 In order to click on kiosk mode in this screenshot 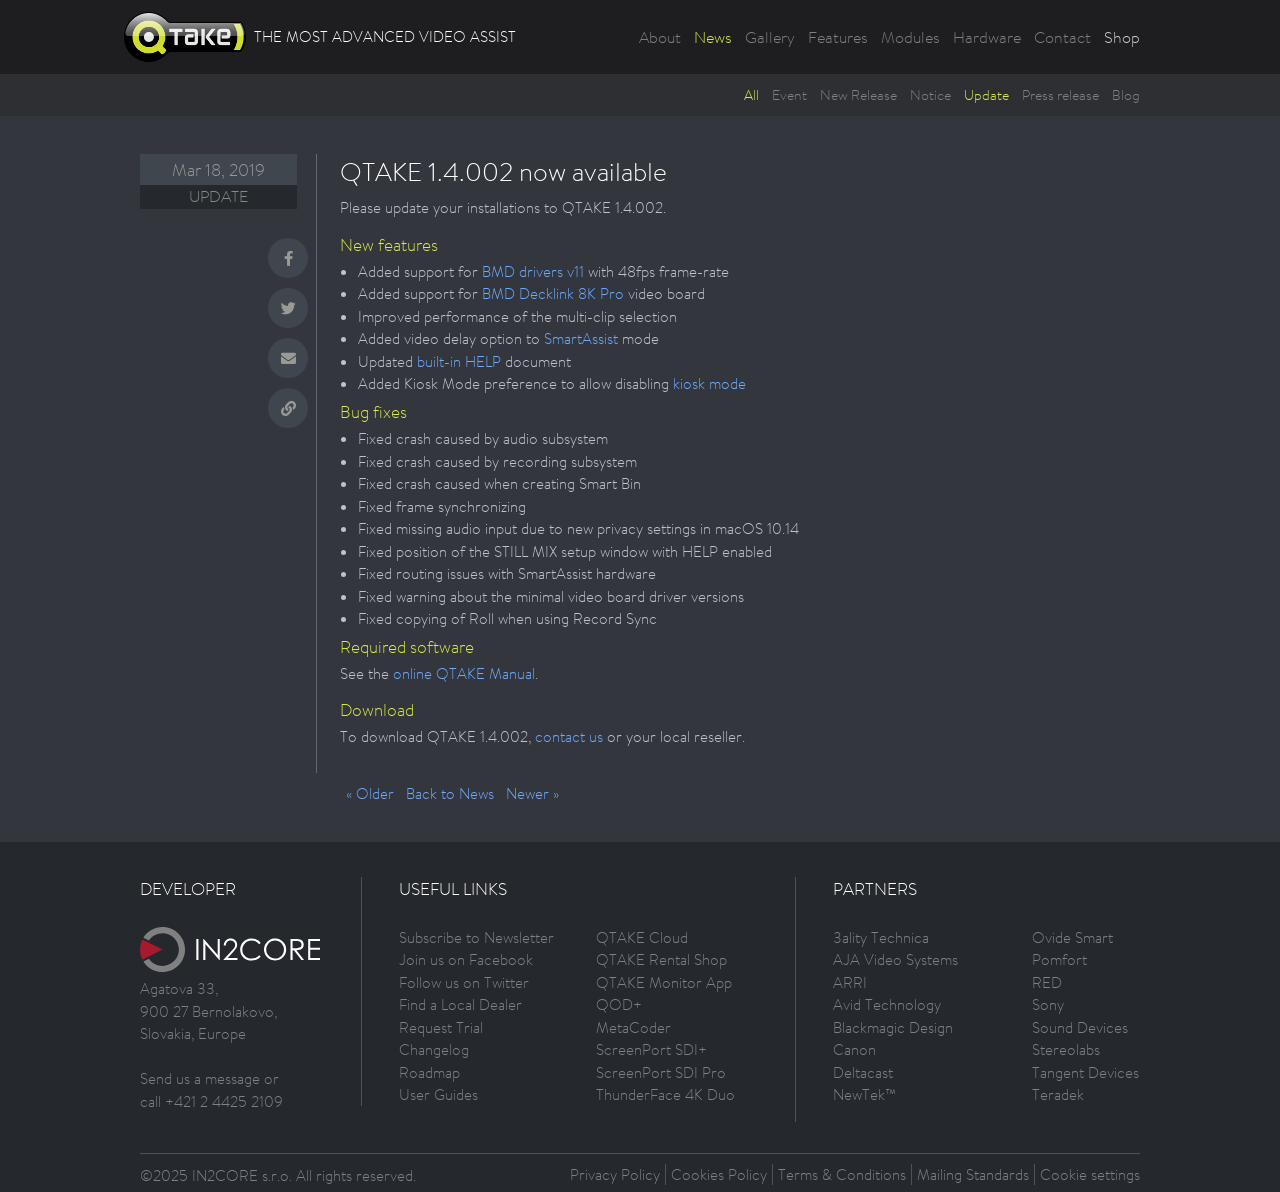, I will do `click(709, 383)`.